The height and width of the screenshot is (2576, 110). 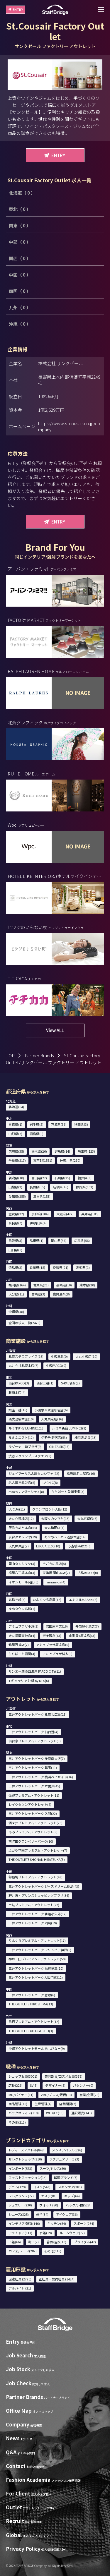 I want to click on LUCUA(11), so click(x=17, y=1509).